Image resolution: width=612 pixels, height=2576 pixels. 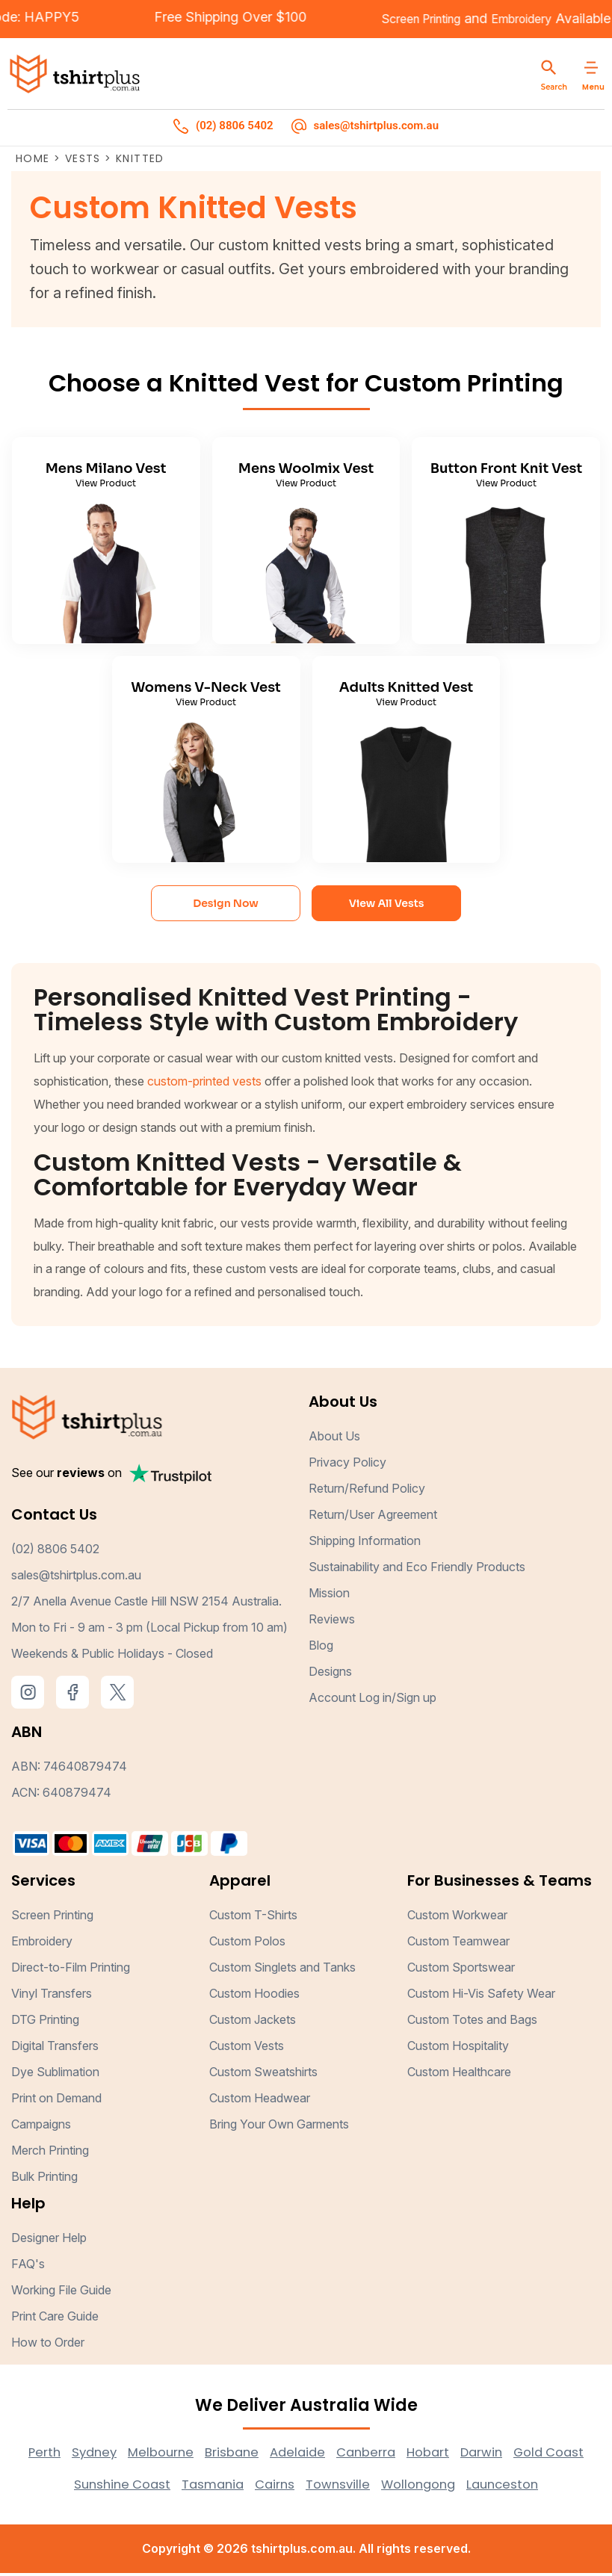 I want to click on Townsville, so click(x=384, y=2486).